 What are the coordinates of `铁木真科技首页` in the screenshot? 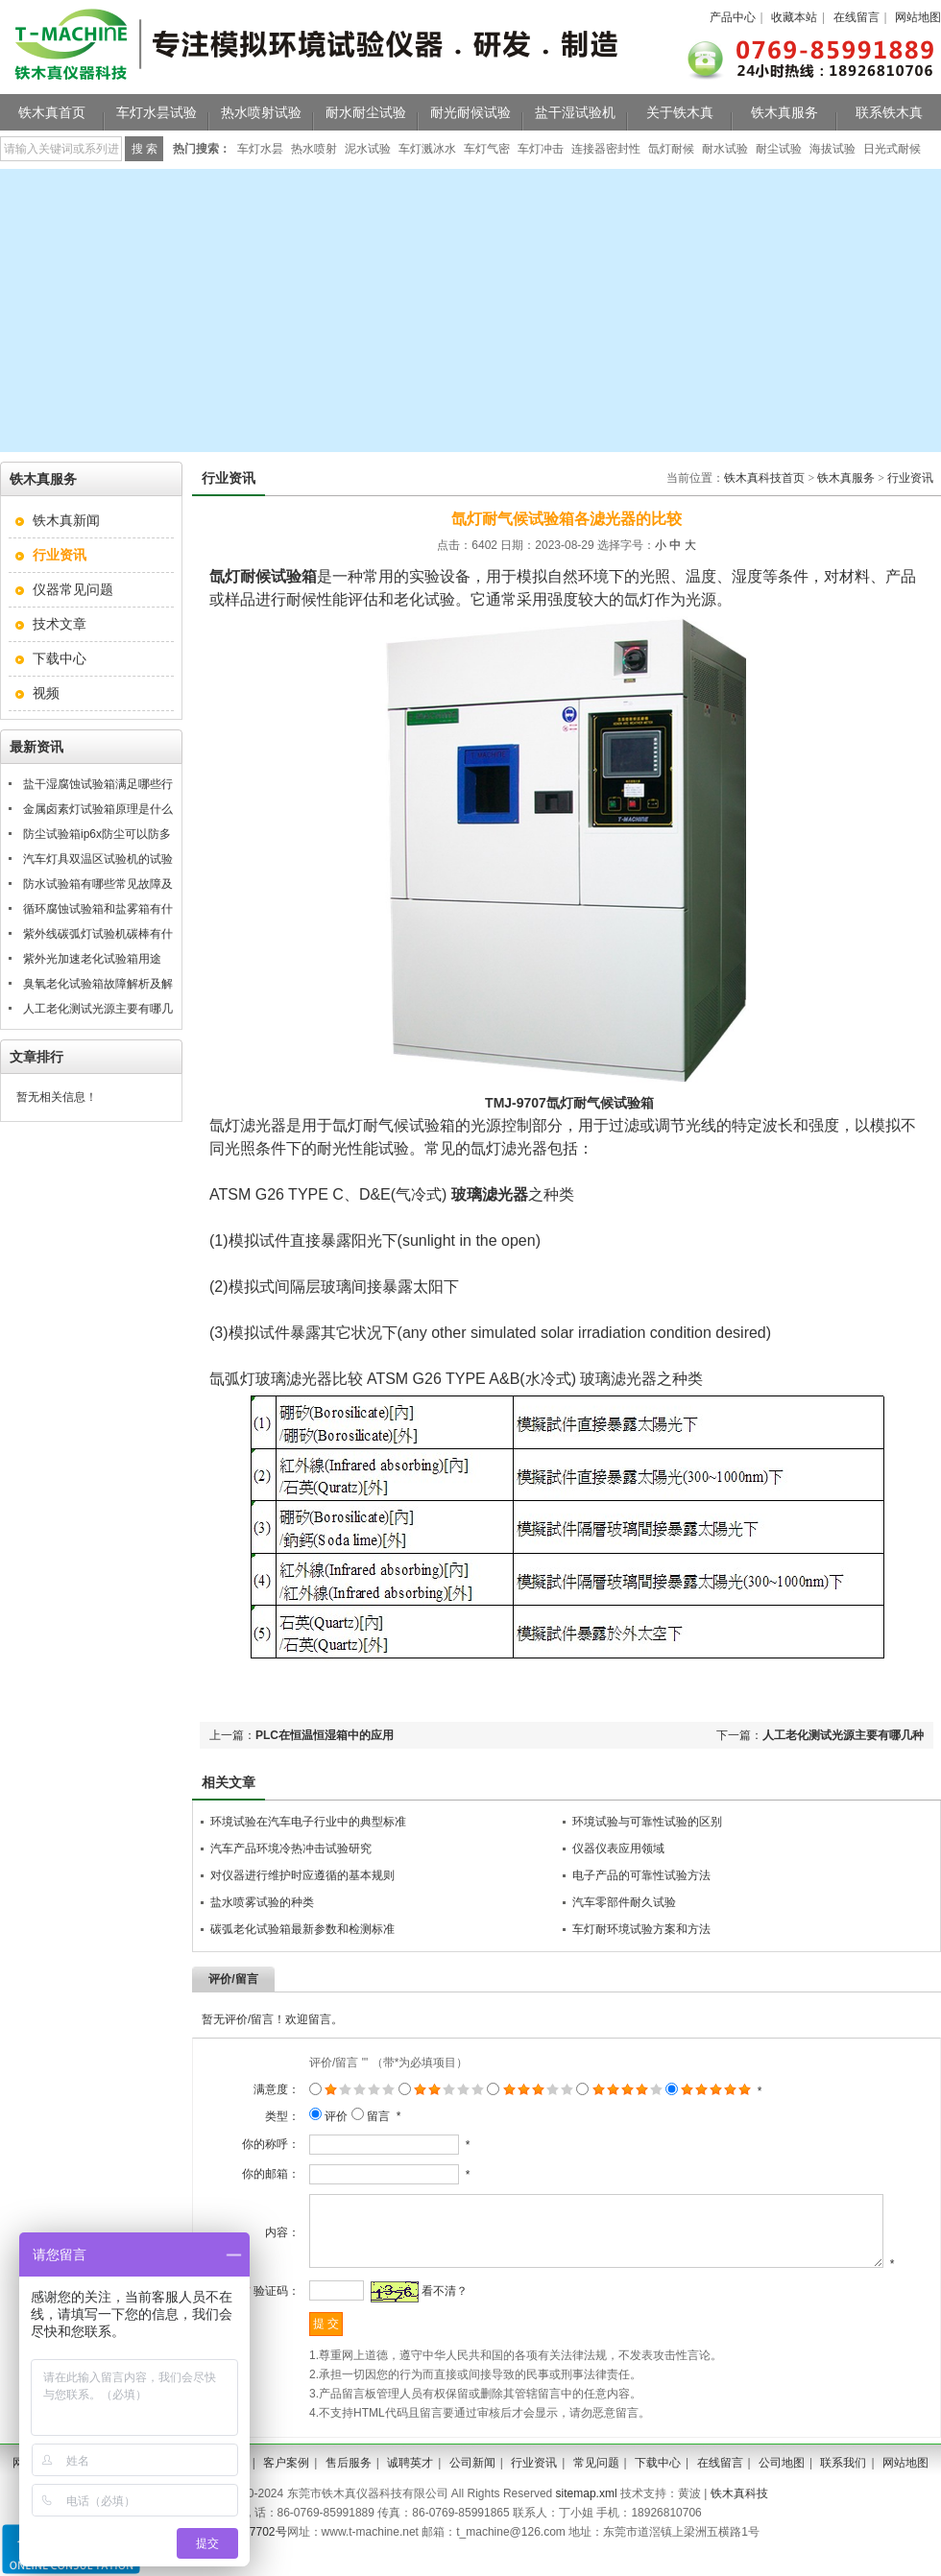 It's located at (764, 478).